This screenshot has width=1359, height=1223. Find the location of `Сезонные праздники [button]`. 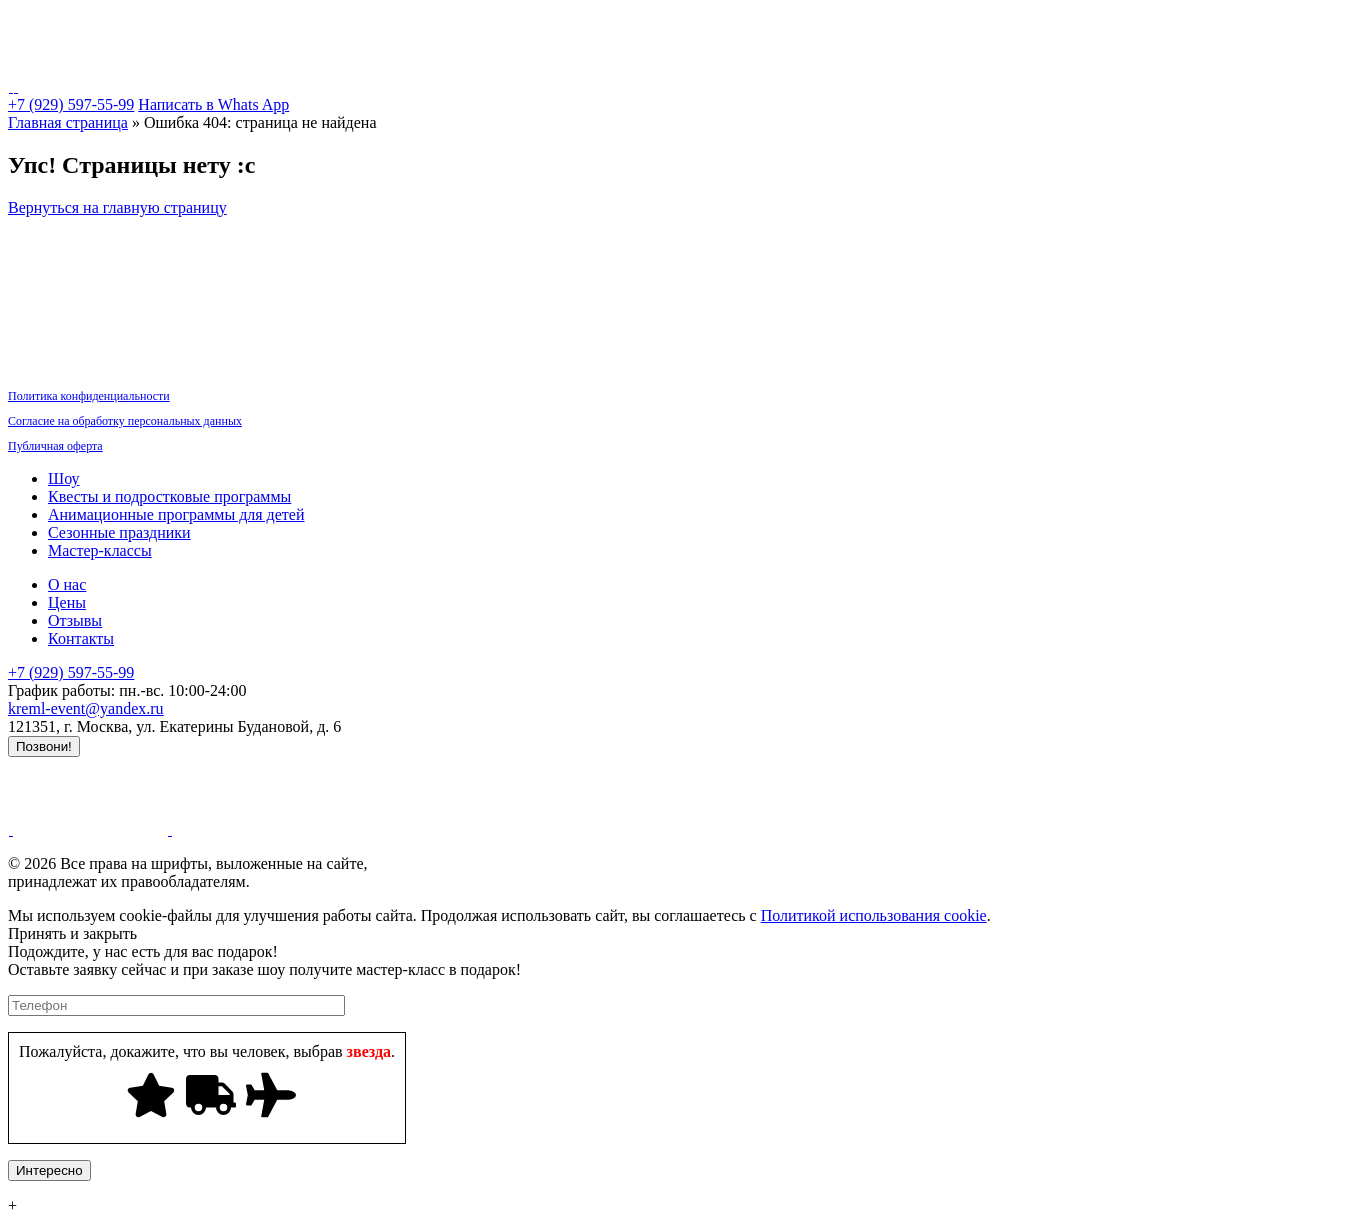

Сезонные праздники [button] is located at coordinates (650, 34).